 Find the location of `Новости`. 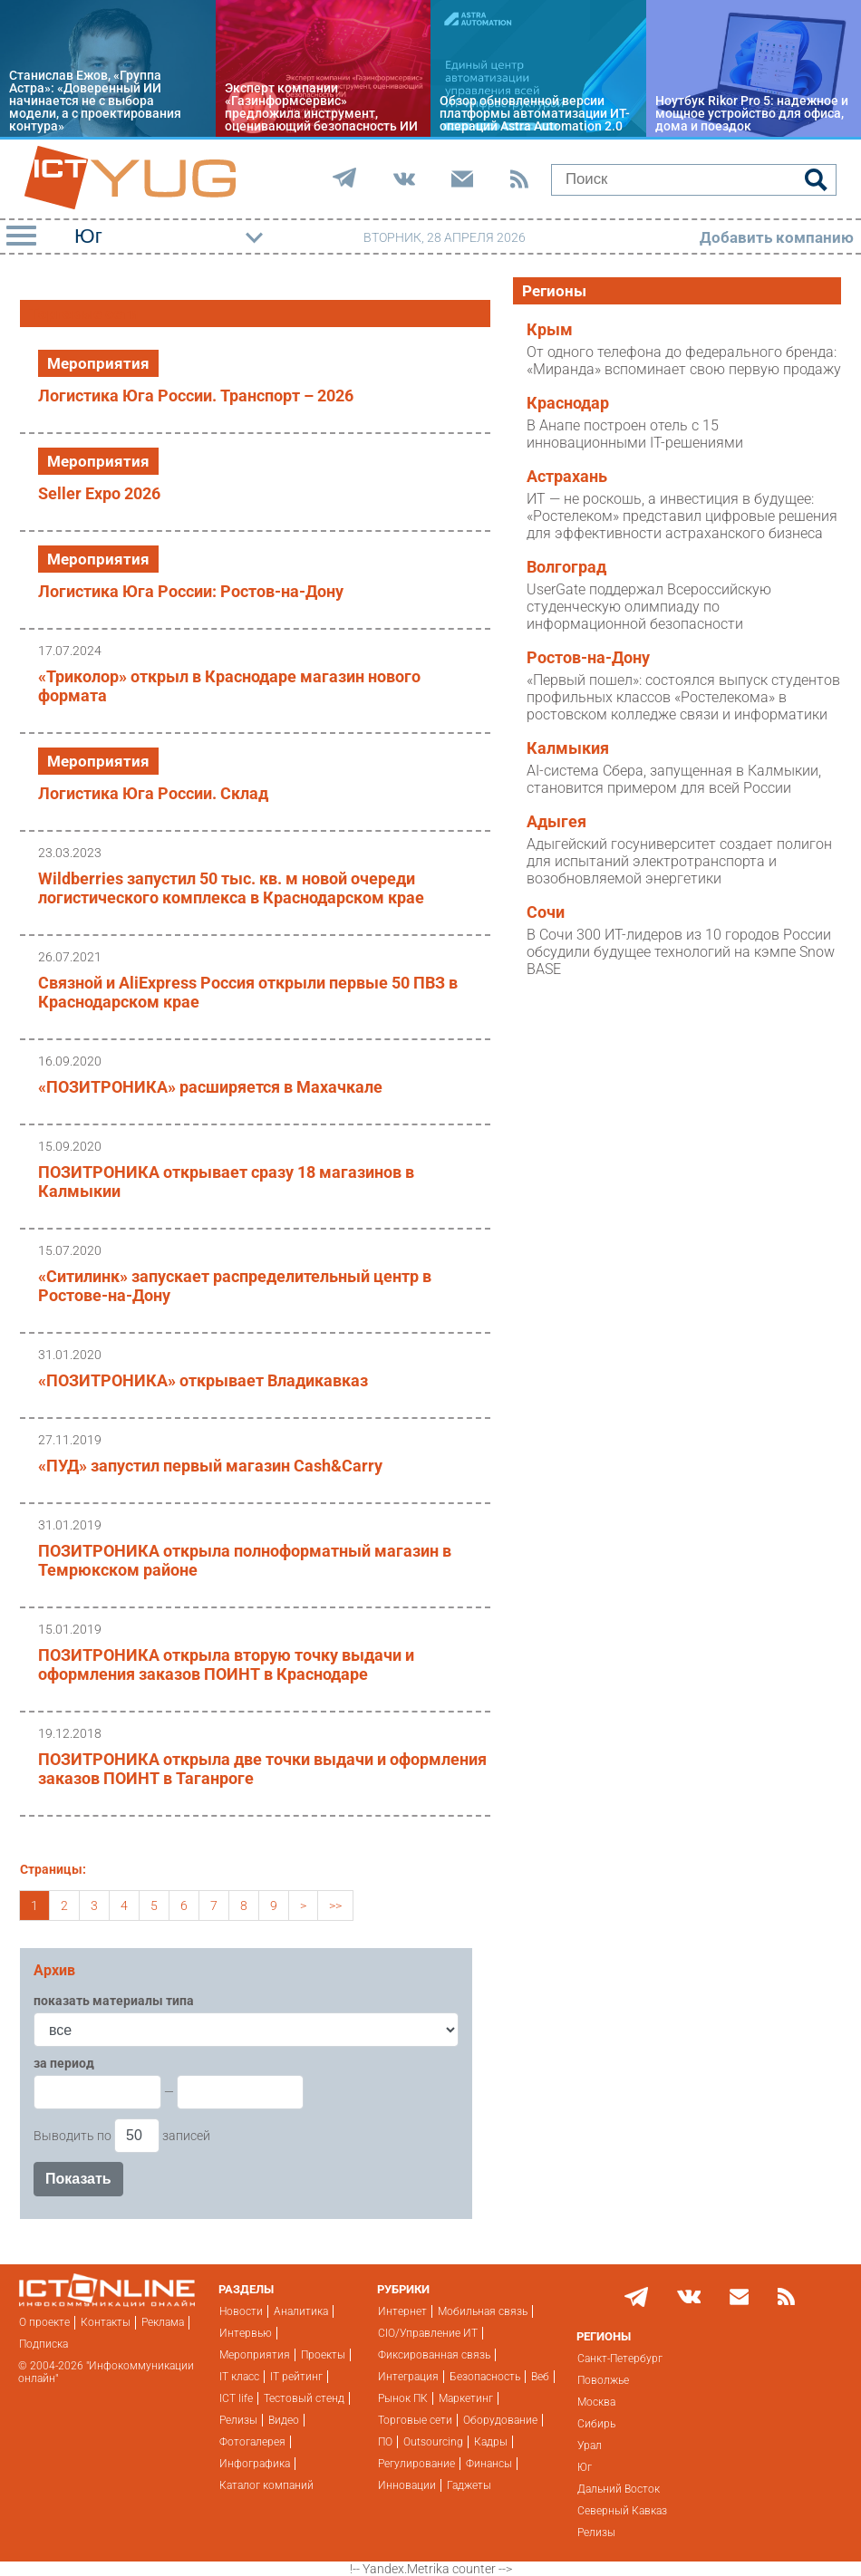

Новости is located at coordinates (241, 2311).